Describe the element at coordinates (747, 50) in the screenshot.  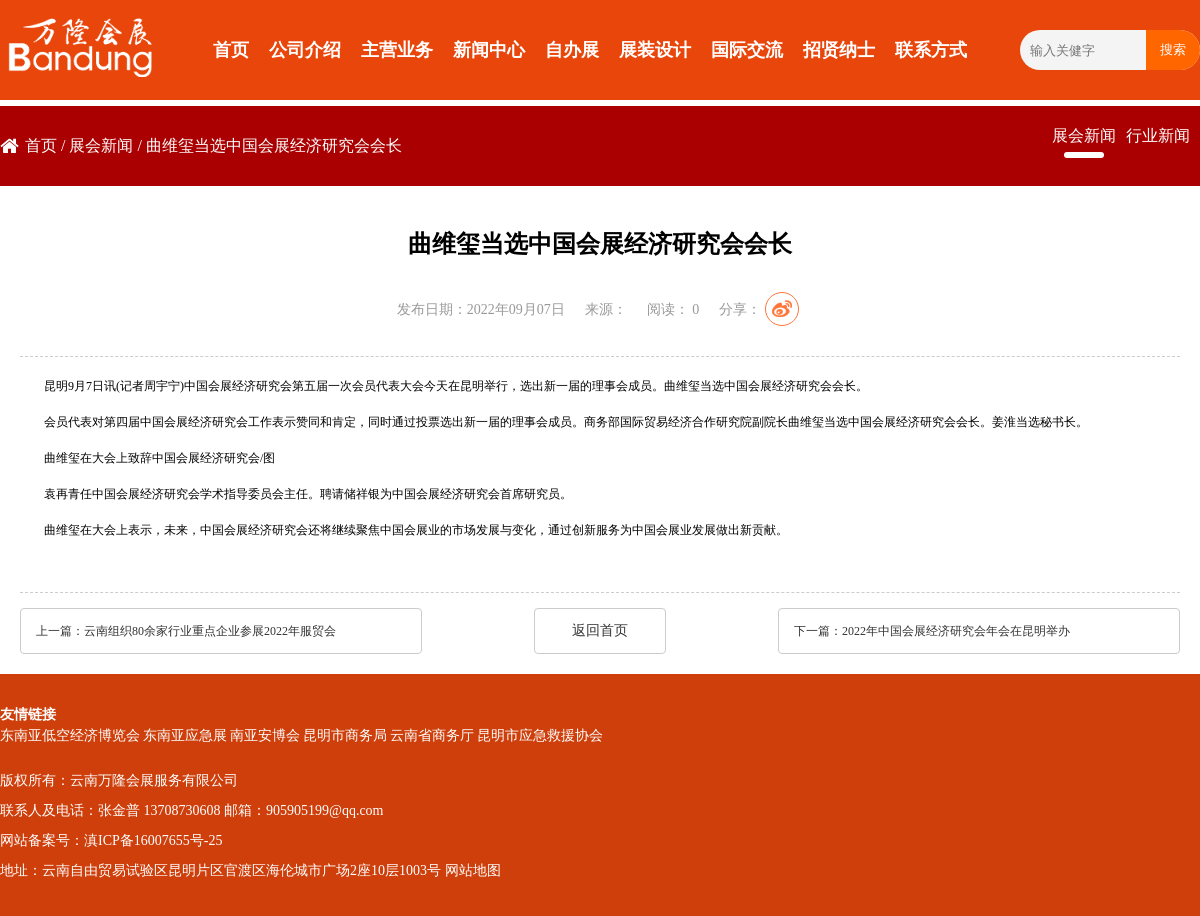
I see `国际交流` at that location.